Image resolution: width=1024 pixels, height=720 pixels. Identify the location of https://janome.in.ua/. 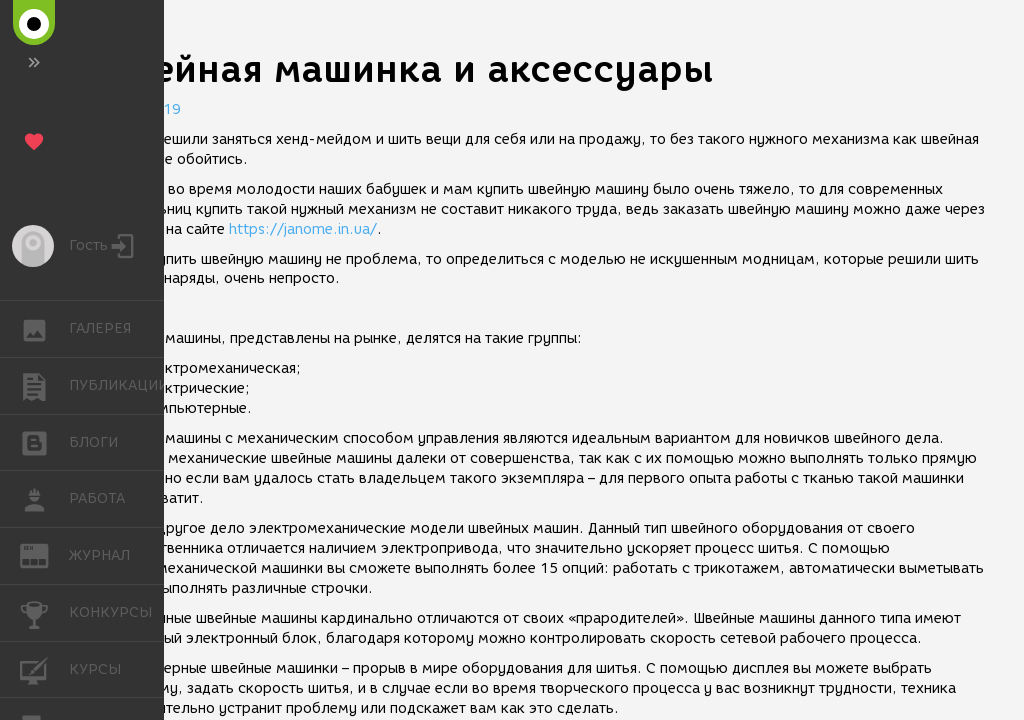
(303, 229).